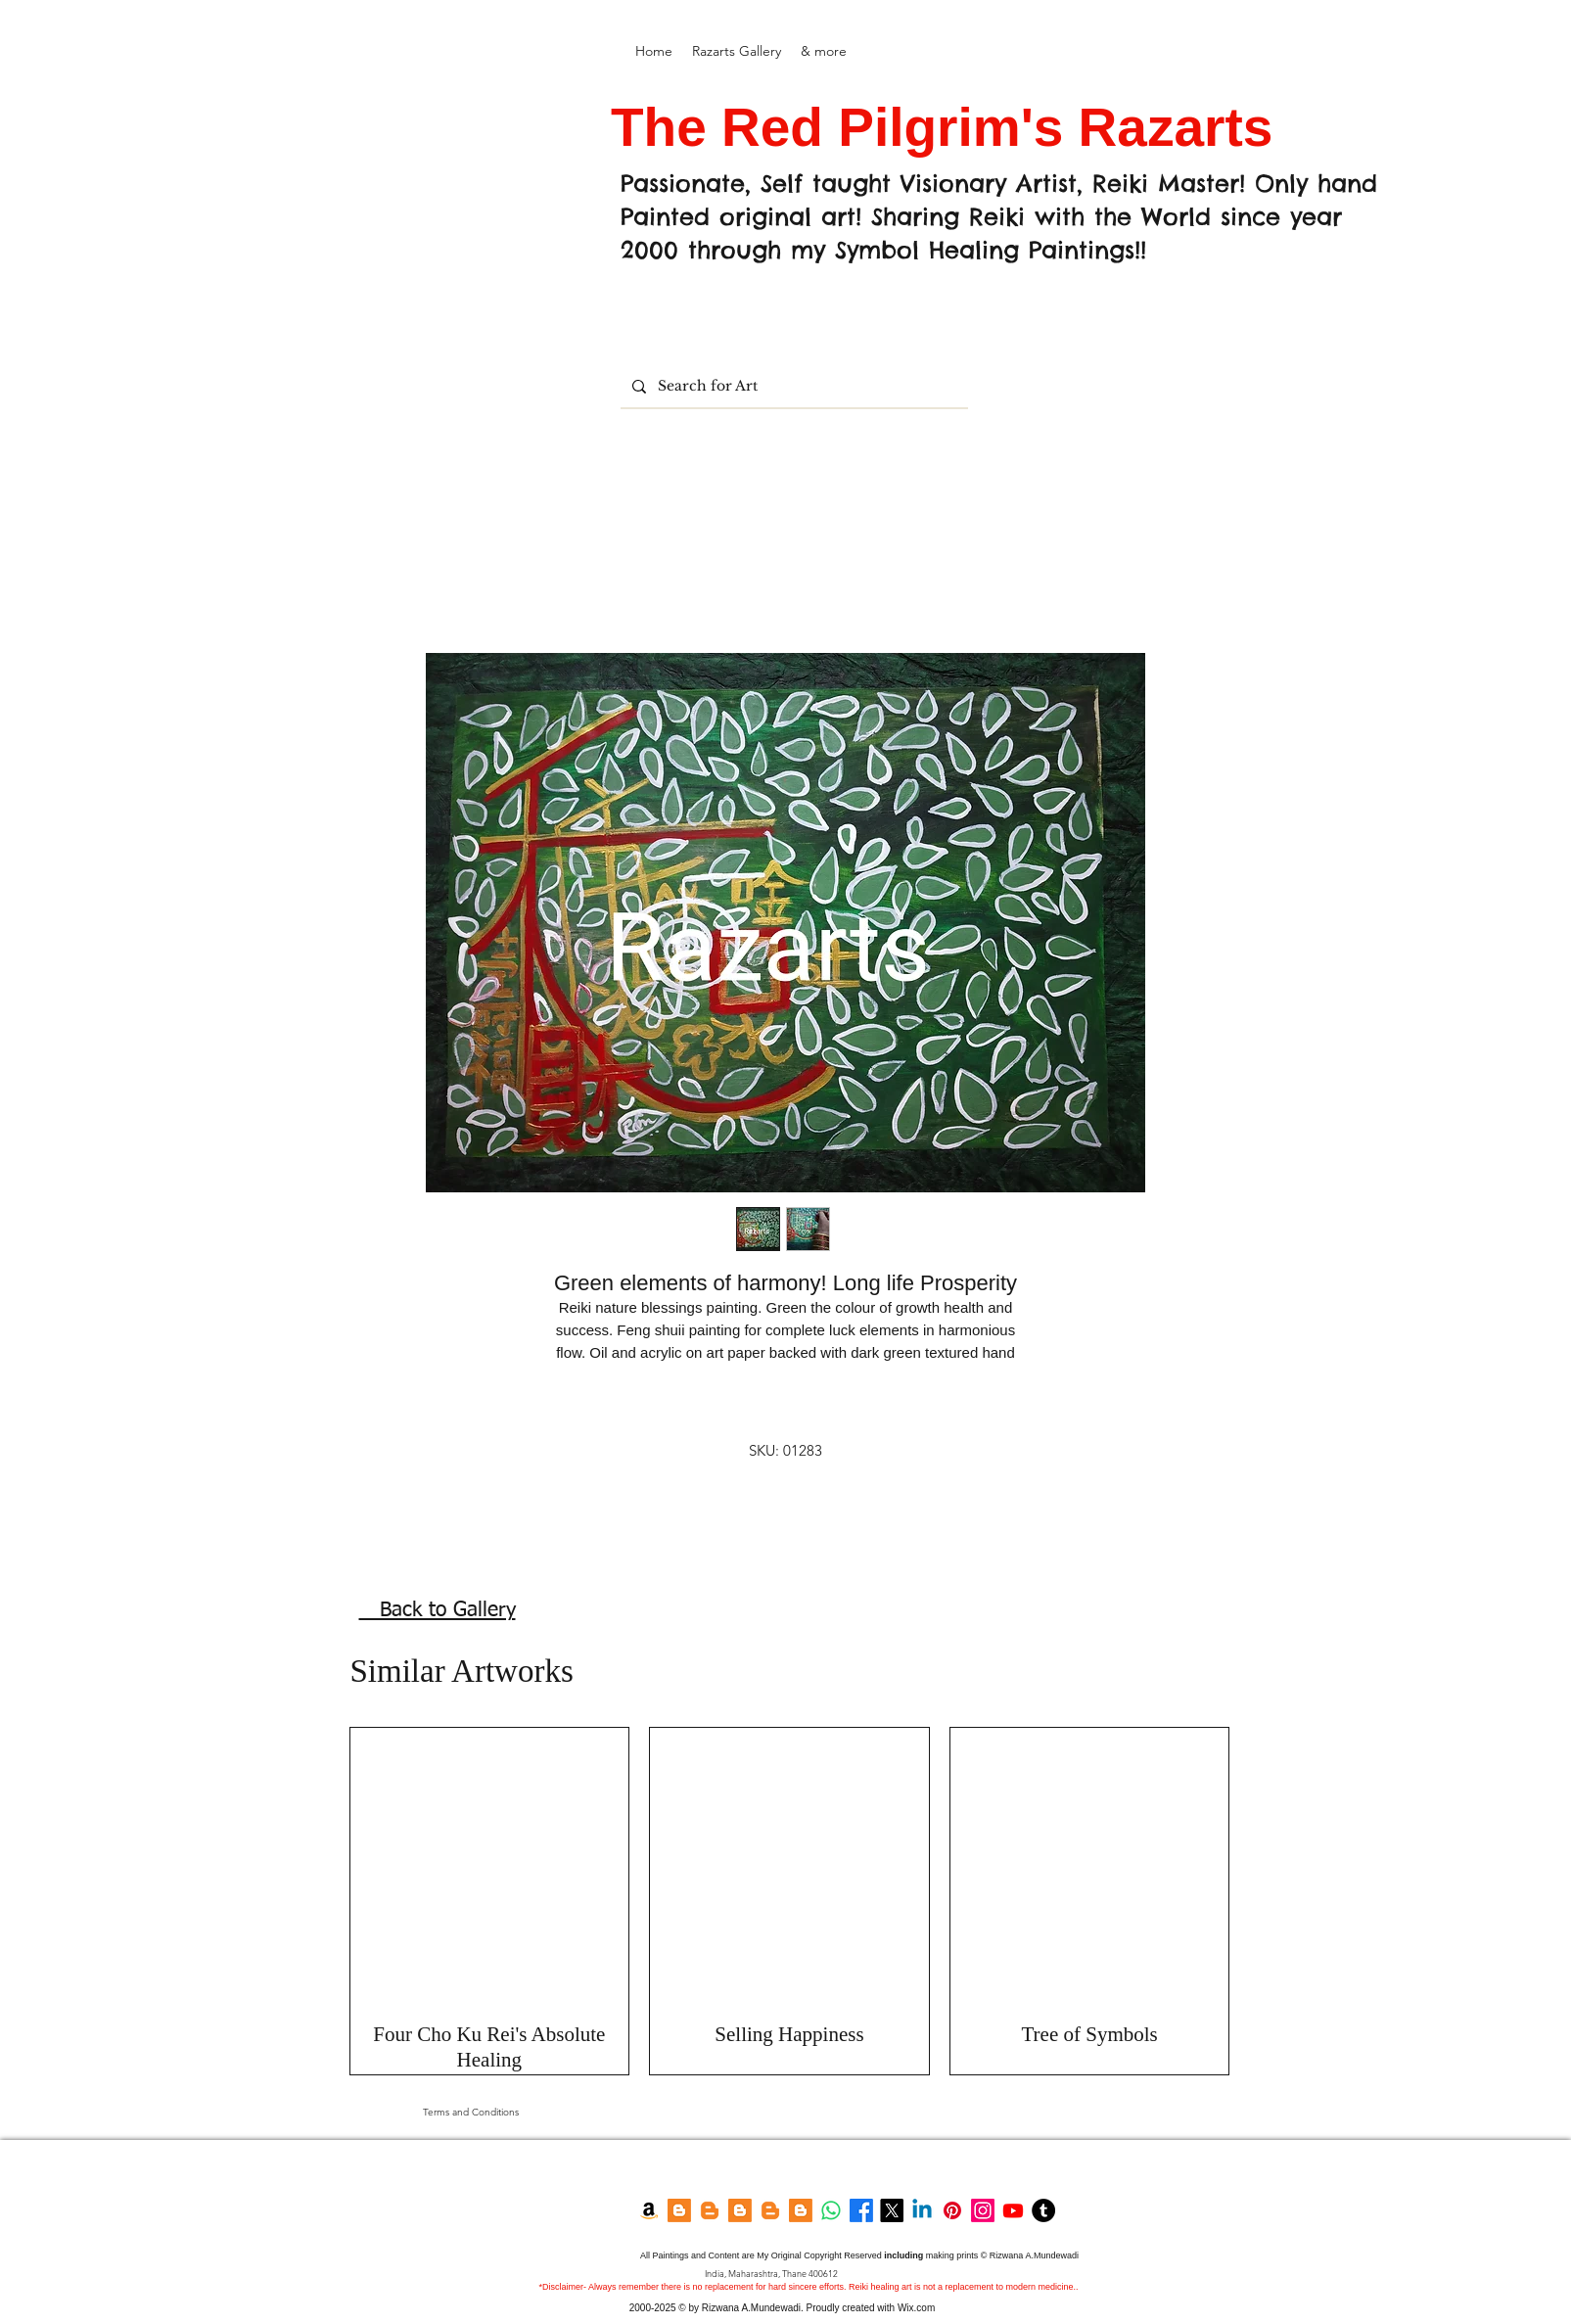 This screenshot has width=1571, height=2324. What do you see at coordinates (861, 2210) in the screenshot?
I see `[Facebook]` at bounding box center [861, 2210].